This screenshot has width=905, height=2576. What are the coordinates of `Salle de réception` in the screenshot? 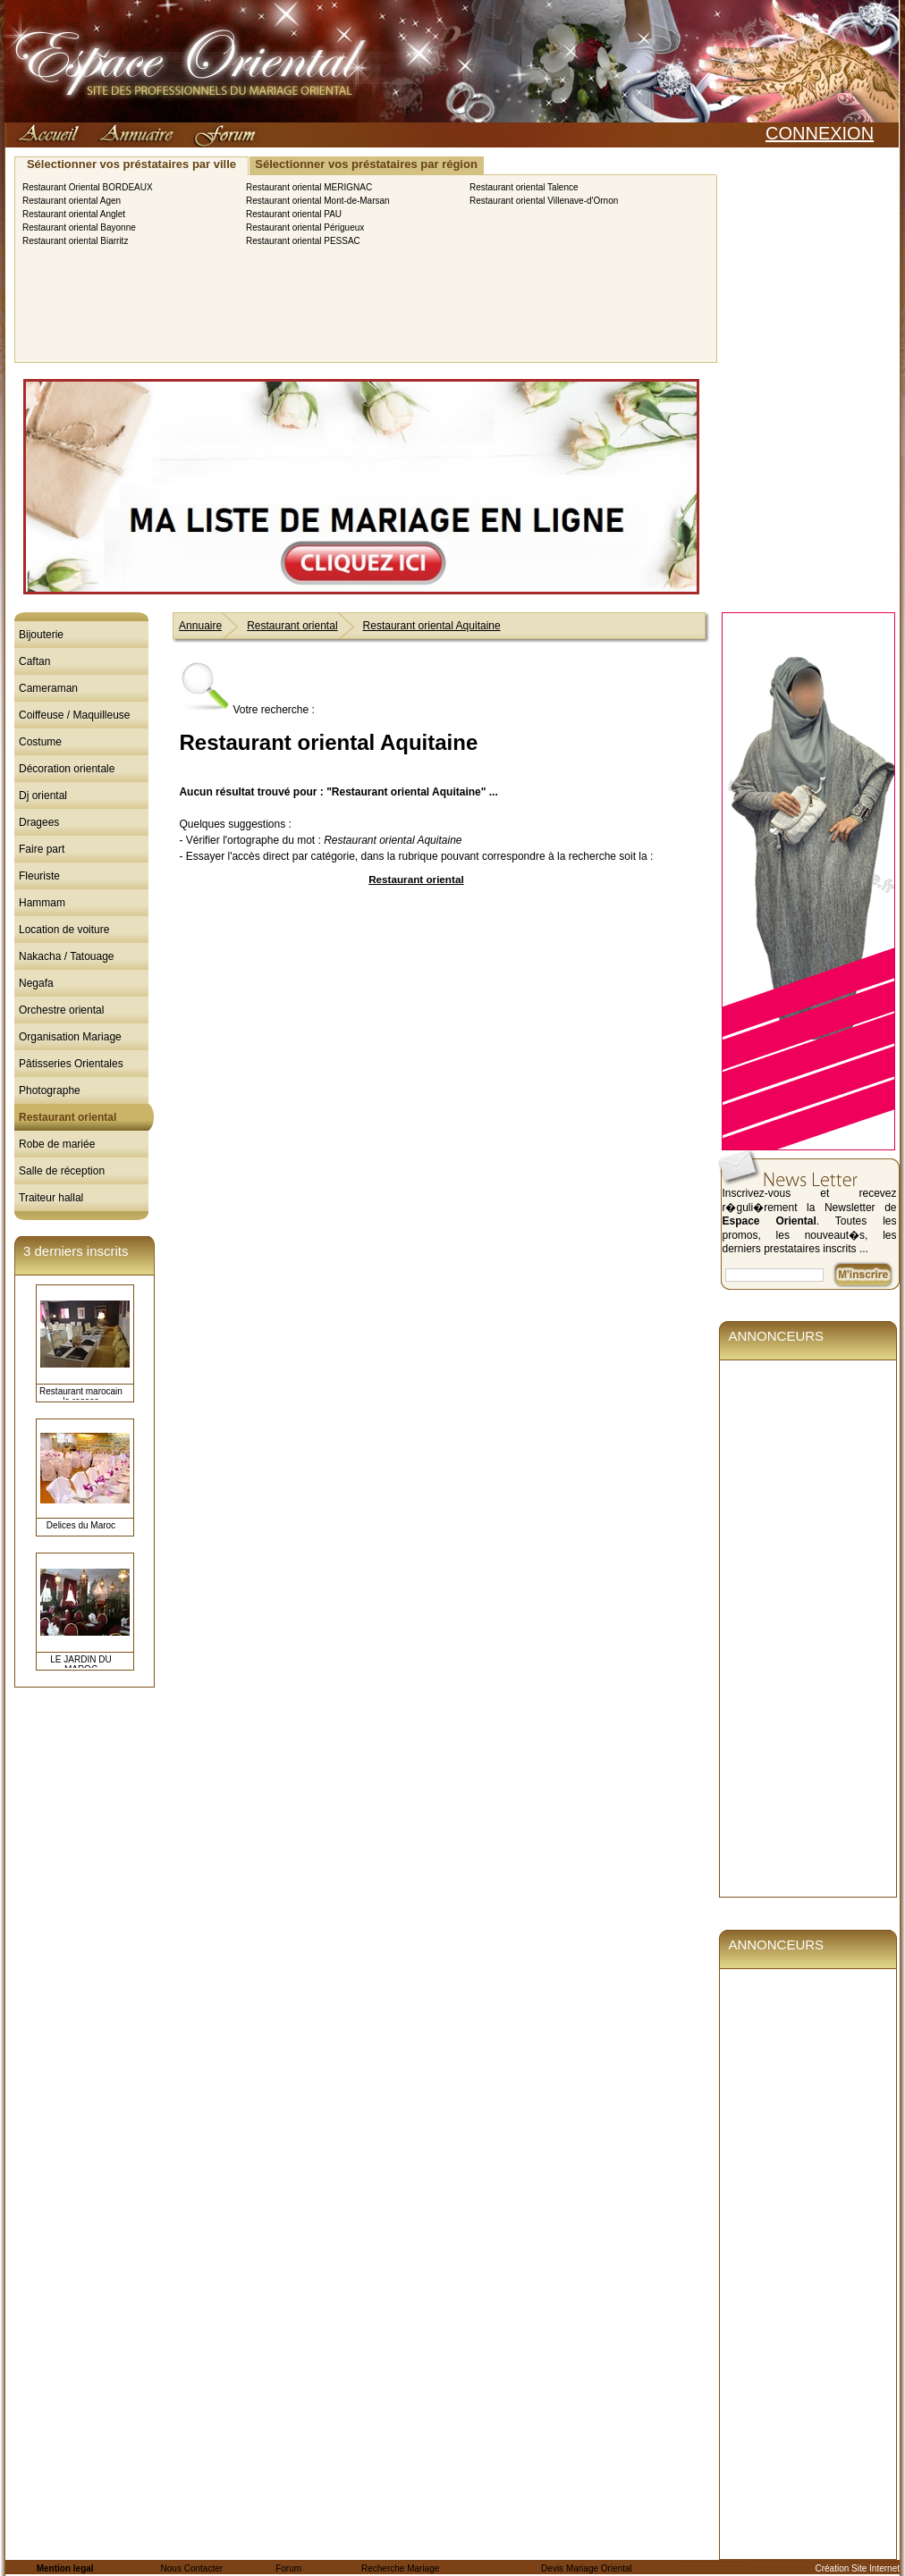 It's located at (62, 1171).